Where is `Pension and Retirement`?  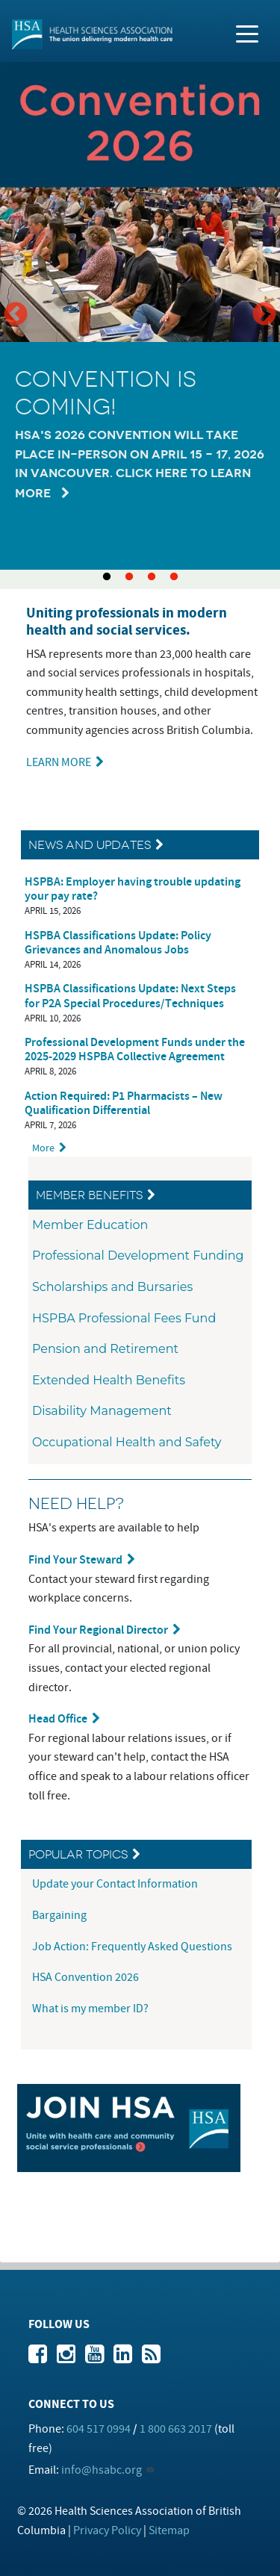 Pension and Retirement is located at coordinates (105, 1349).